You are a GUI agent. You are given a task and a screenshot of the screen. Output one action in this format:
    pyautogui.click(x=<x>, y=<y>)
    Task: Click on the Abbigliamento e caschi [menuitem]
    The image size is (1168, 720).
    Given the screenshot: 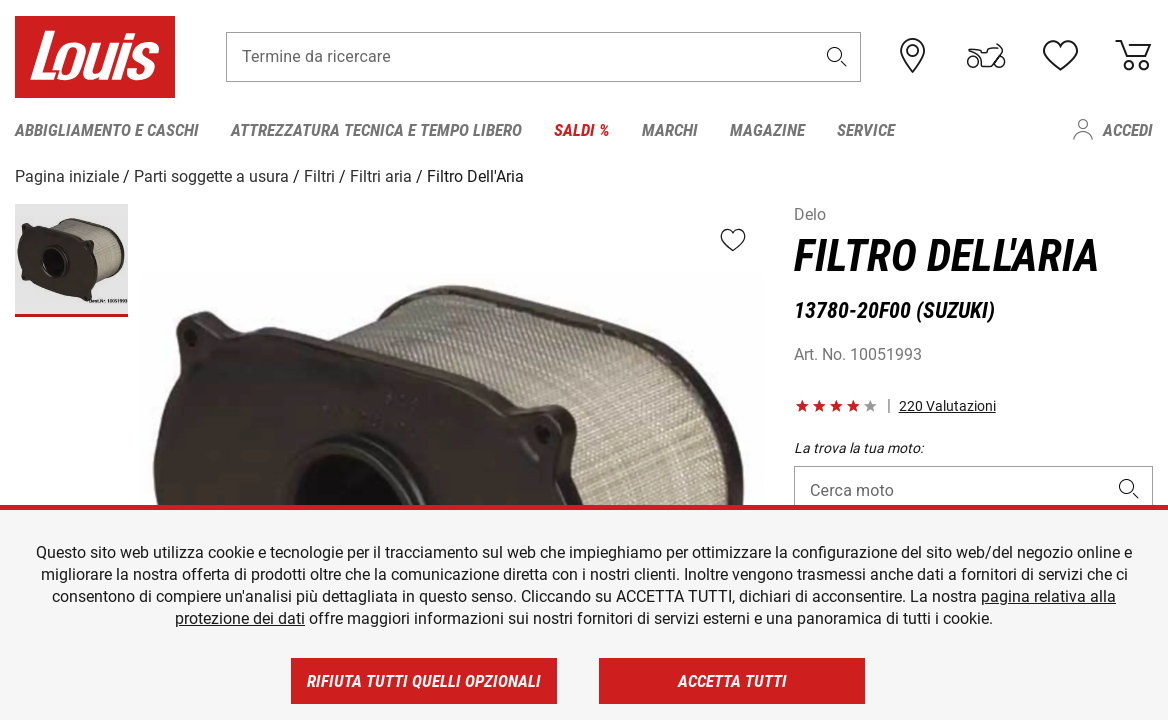 What is the action you would take?
    pyautogui.click(x=107, y=130)
    